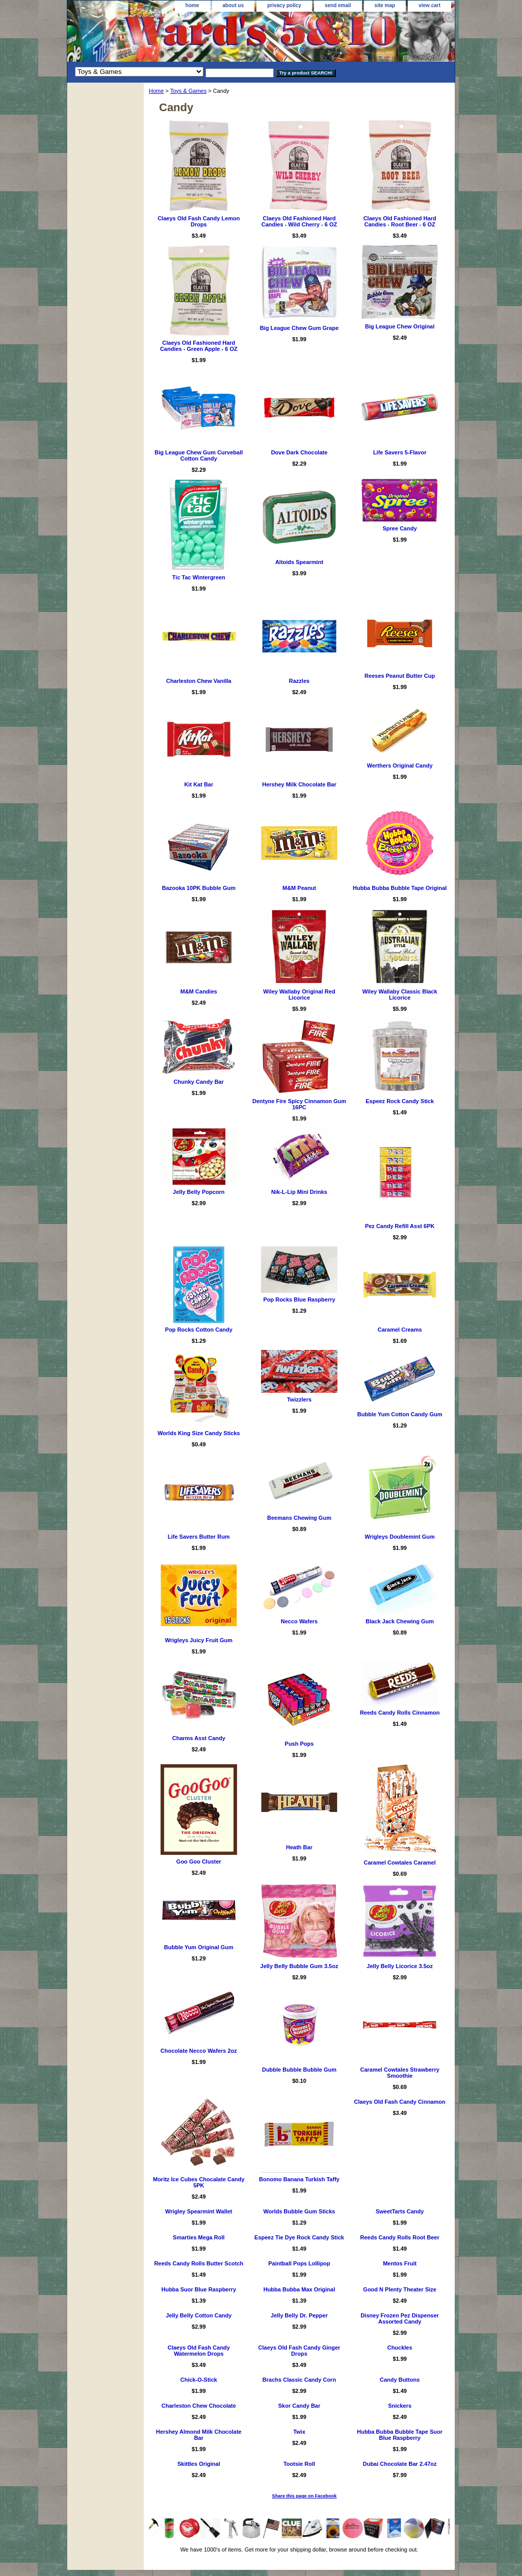 This screenshot has height=2576, width=522. I want to click on Wrigley Spearmint Wallet, so click(198, 2211).